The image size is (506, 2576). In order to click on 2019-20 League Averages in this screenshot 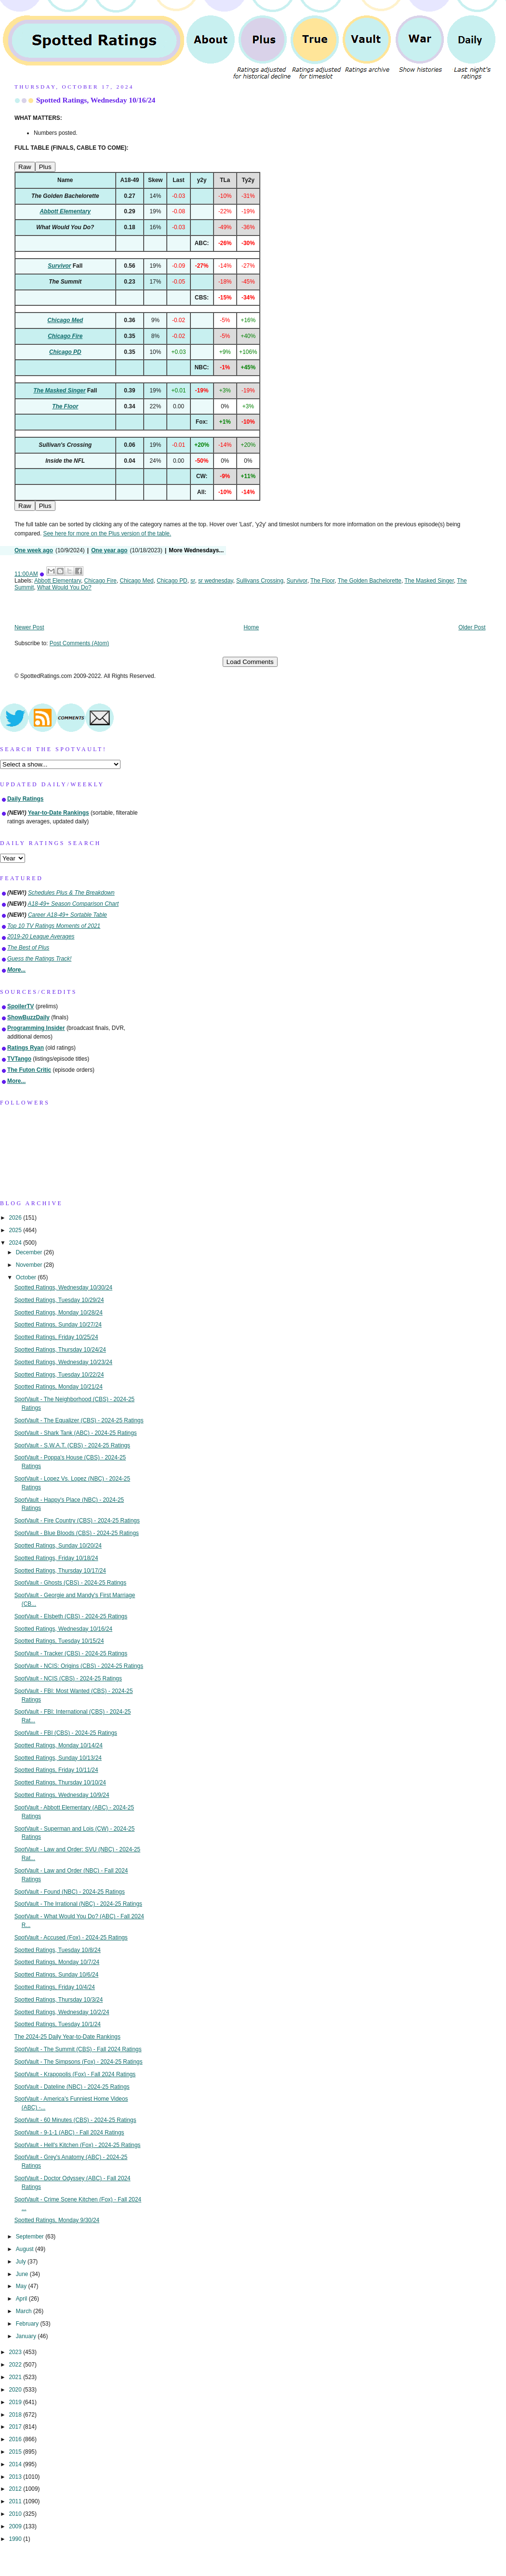, I will do `click(41, 936)`.